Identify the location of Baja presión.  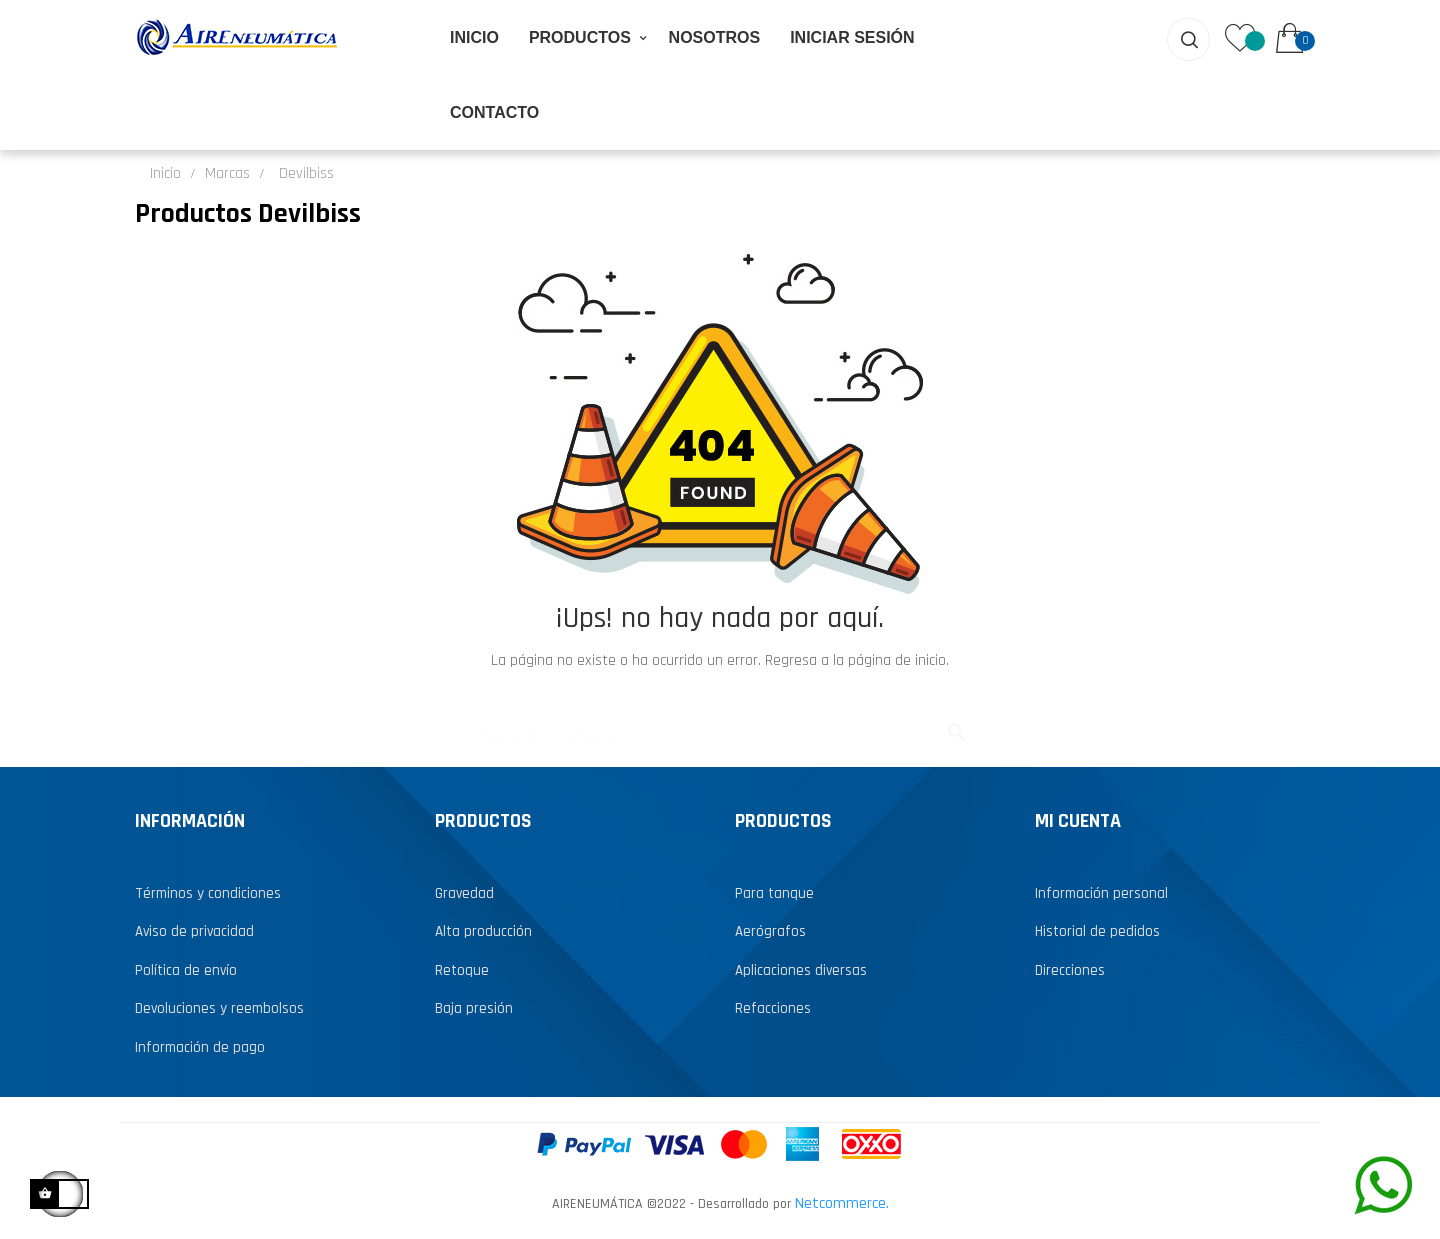
(474, 1006).